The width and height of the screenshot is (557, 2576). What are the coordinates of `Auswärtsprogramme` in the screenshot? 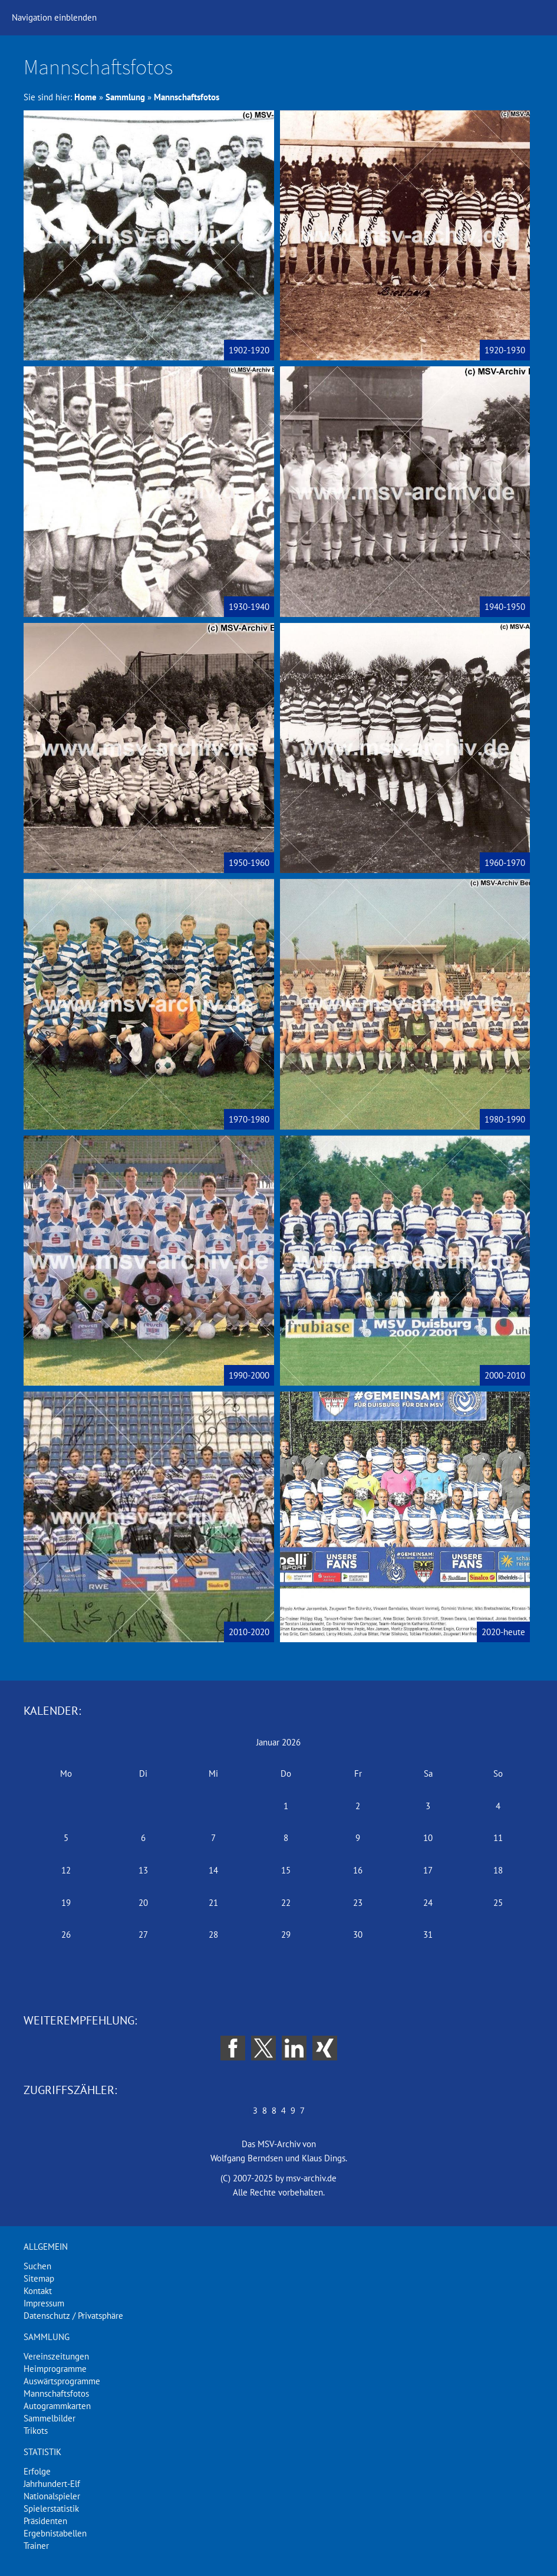 It's located at (62, 2381).